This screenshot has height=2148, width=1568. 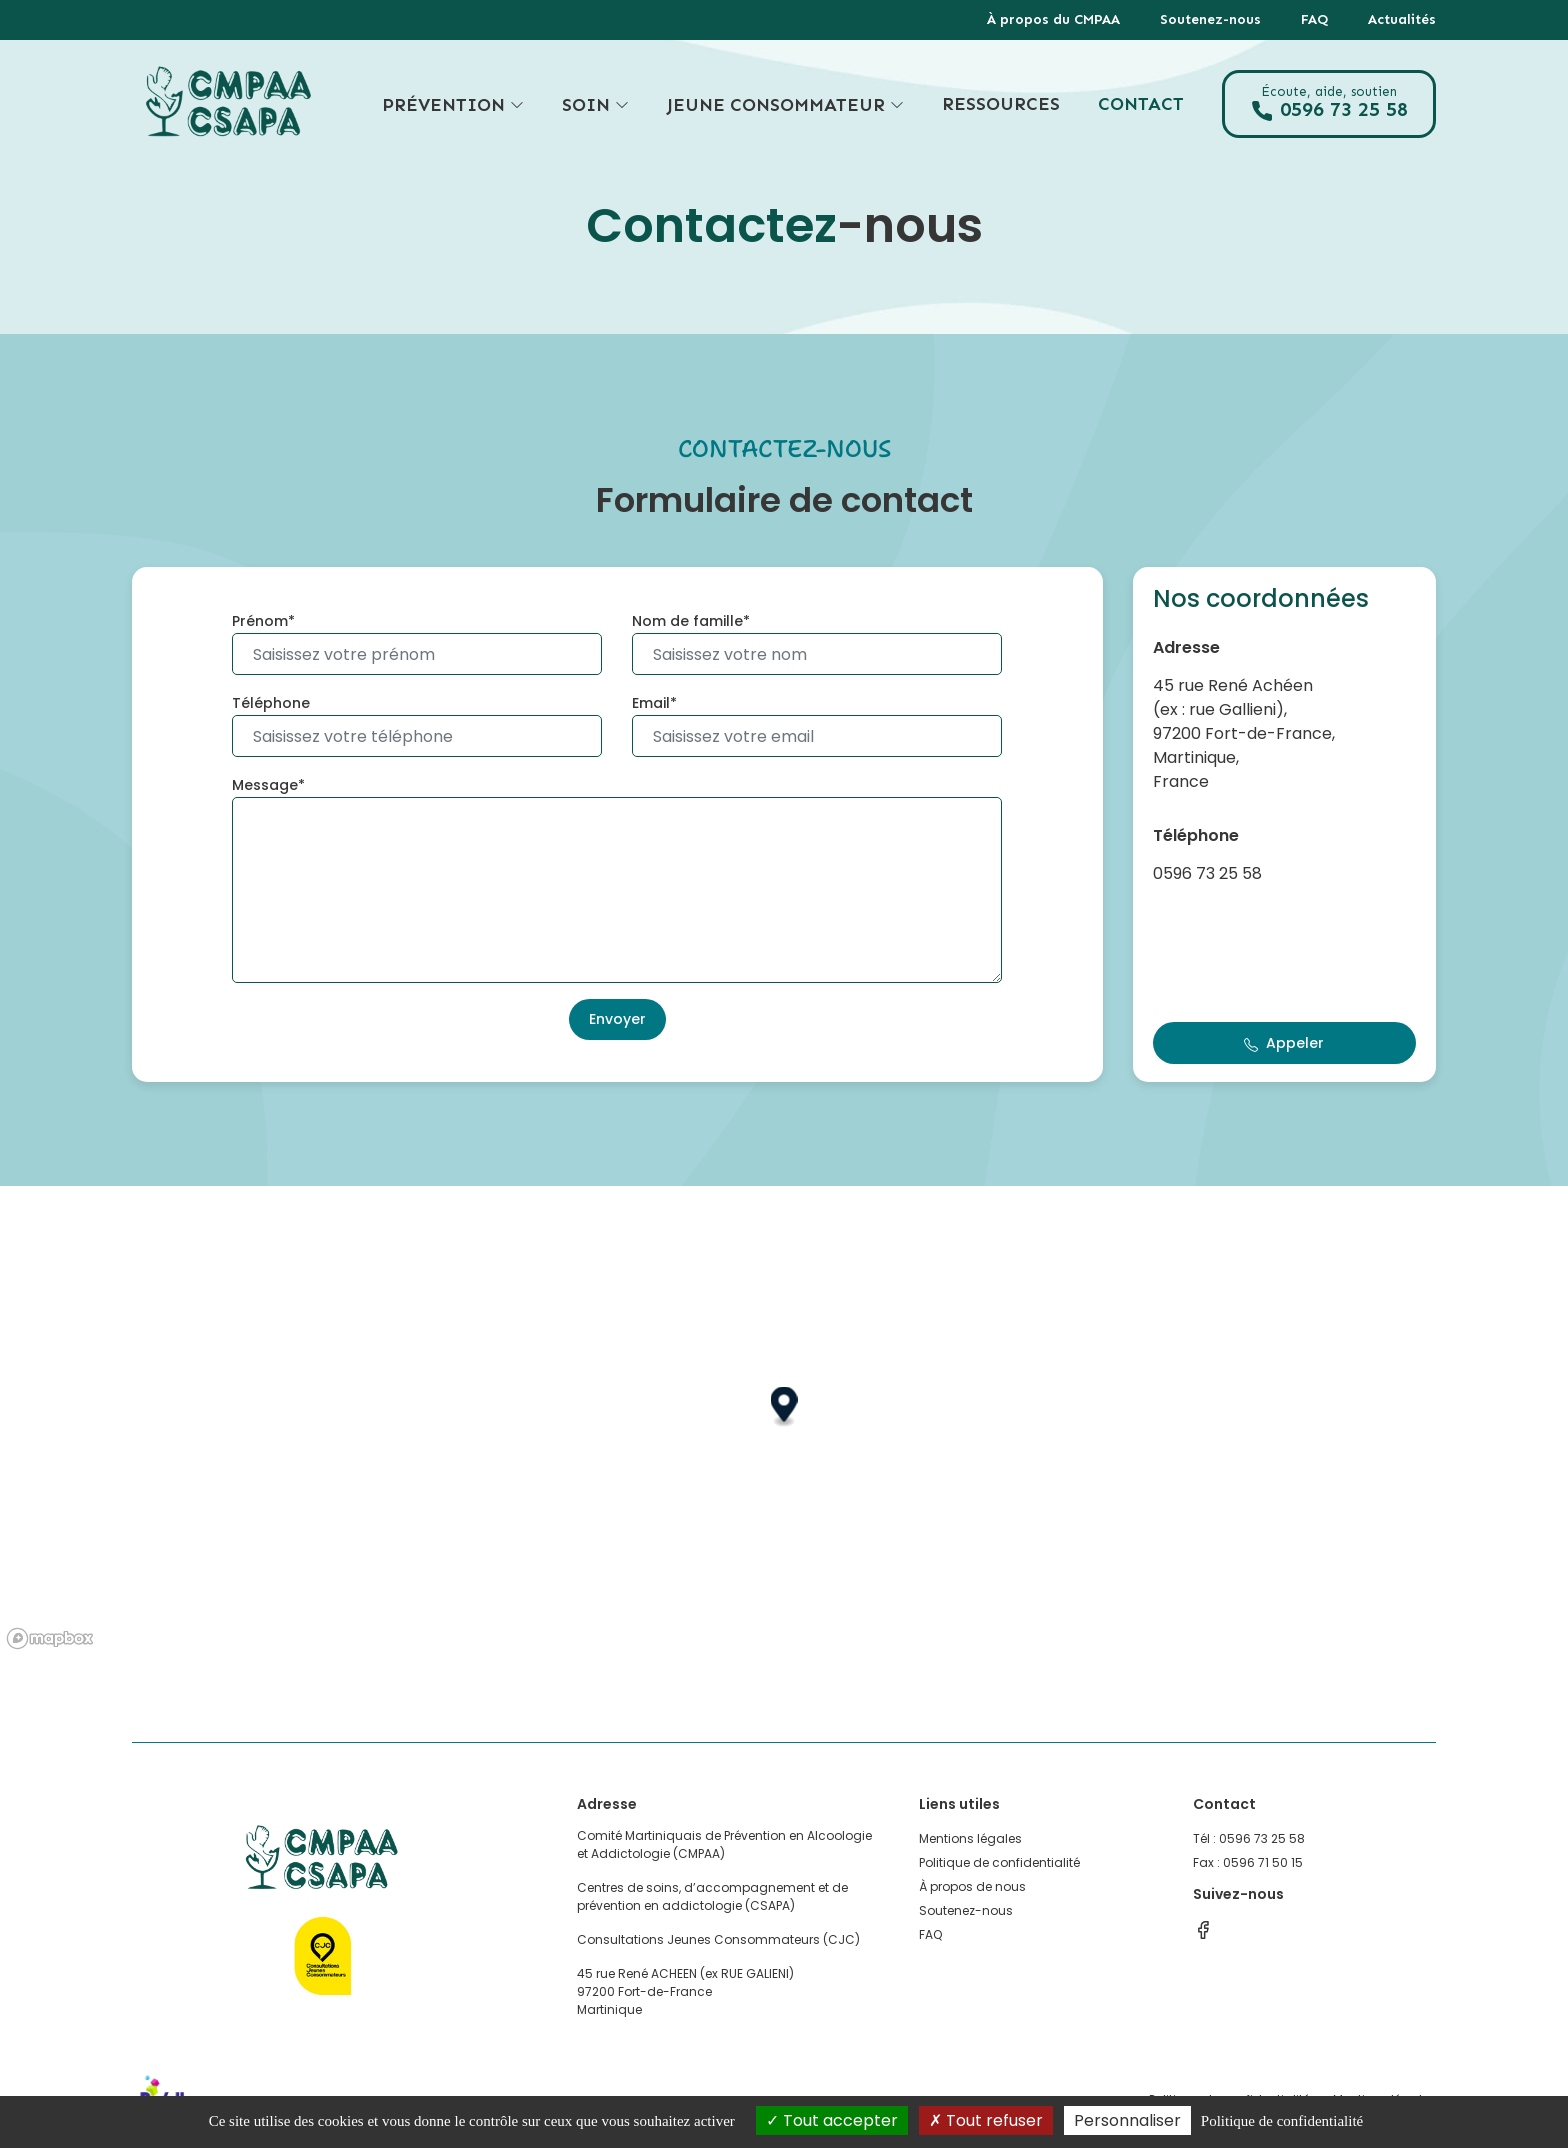 What do you see at coordinates (972, 1886) in the screenshot?
I see `À propos de nous` at bounding box center [972, 1886].